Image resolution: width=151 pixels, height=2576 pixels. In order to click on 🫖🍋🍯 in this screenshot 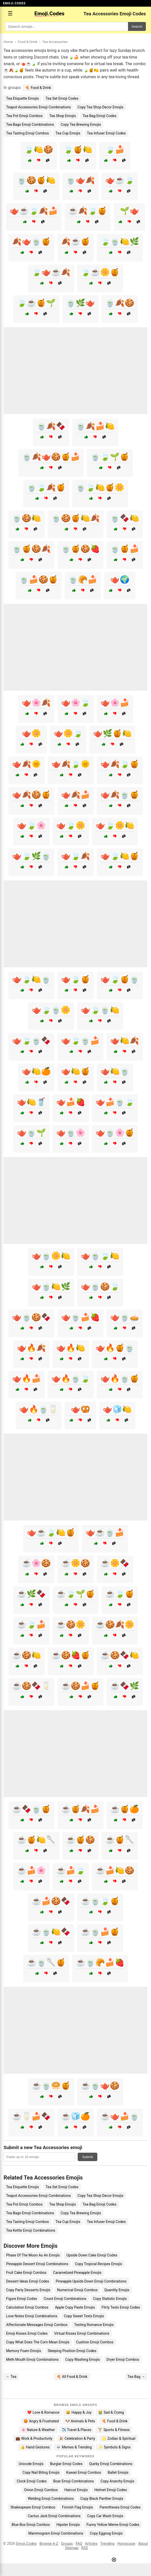, I will do `click(75, 1071)`.